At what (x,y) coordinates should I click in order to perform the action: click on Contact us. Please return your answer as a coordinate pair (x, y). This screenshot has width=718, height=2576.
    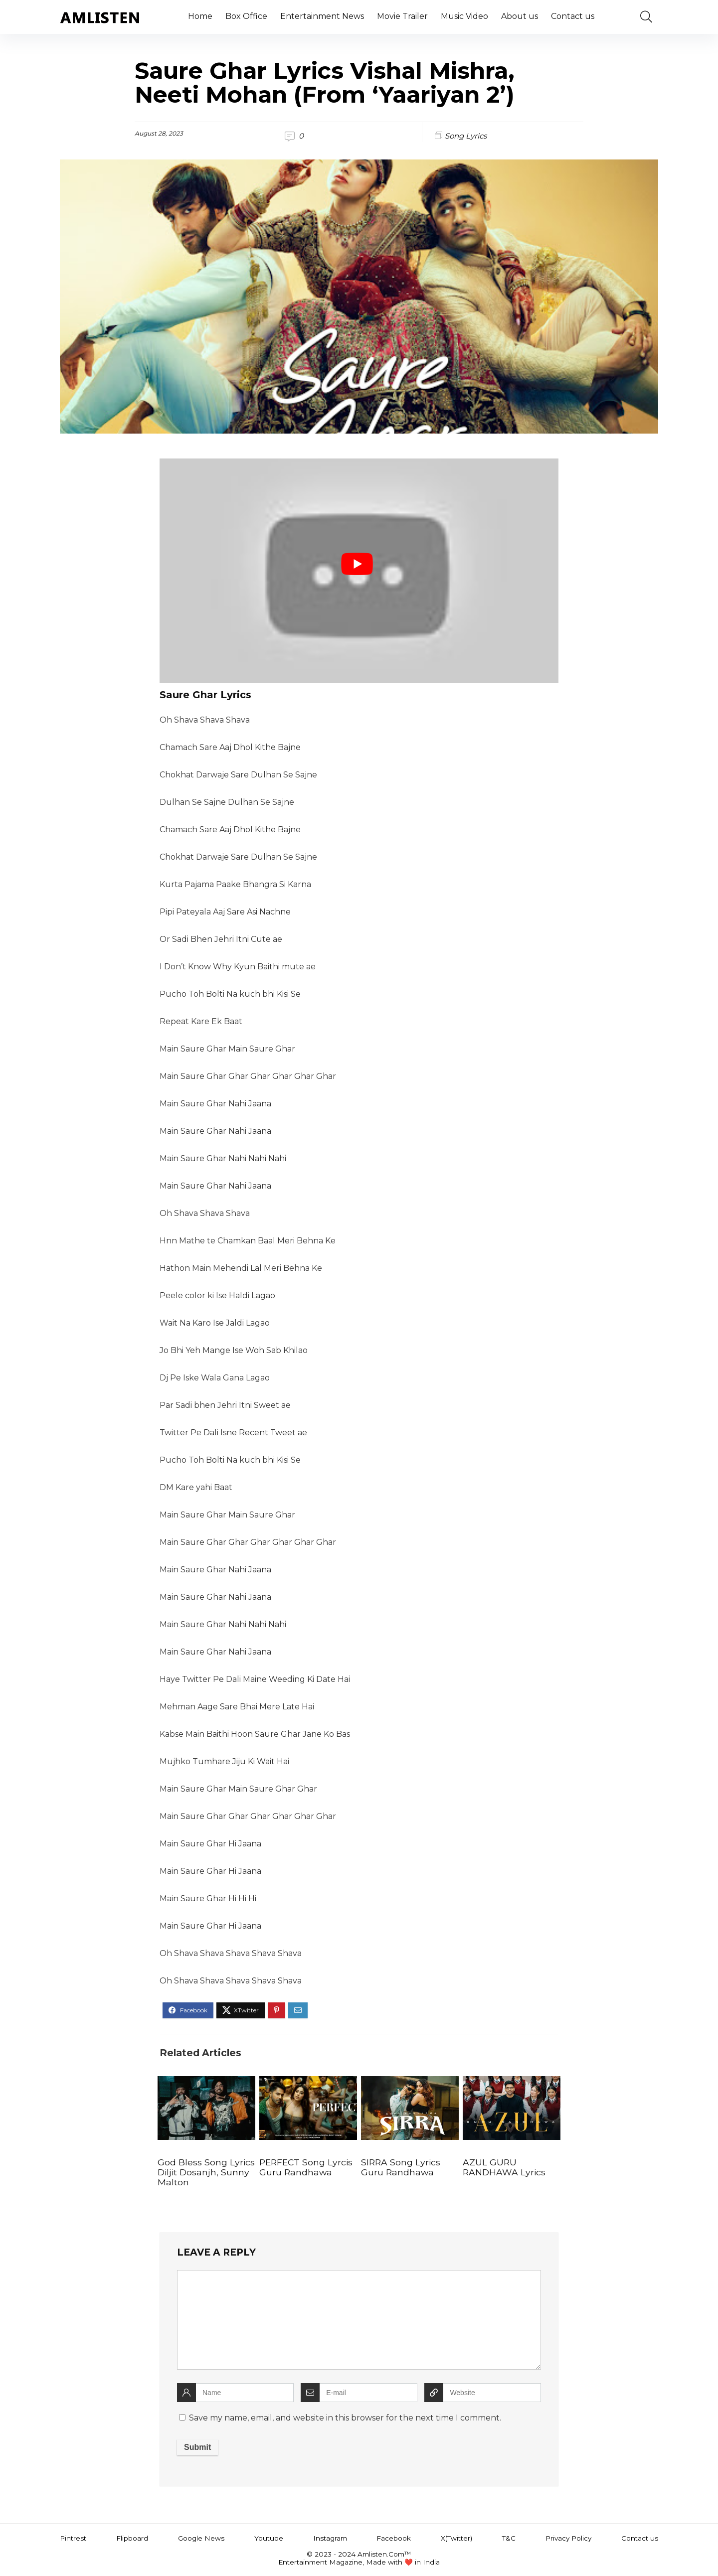
    Looking at the image, I should click on (572, 16).